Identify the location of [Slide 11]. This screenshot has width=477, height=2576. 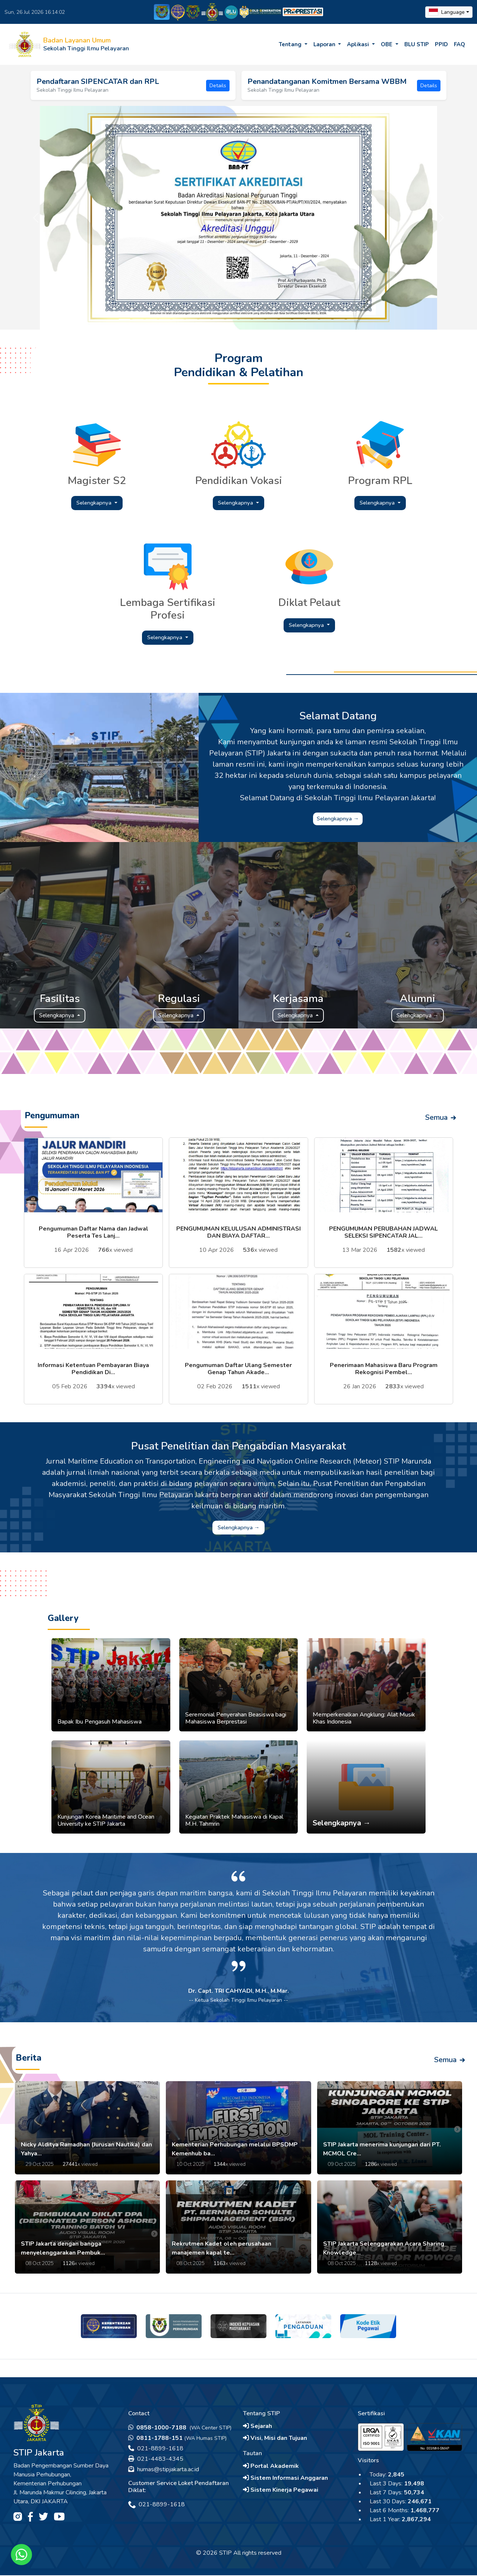
(258, 319).